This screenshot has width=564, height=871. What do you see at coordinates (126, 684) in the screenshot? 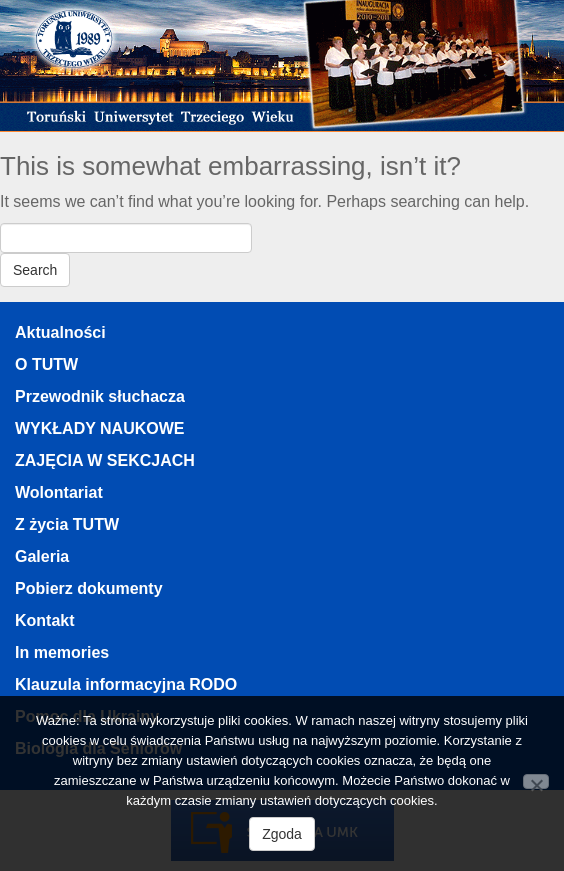
I see `Klauzula informacyjna RODO` at bounding box center [126, 684].